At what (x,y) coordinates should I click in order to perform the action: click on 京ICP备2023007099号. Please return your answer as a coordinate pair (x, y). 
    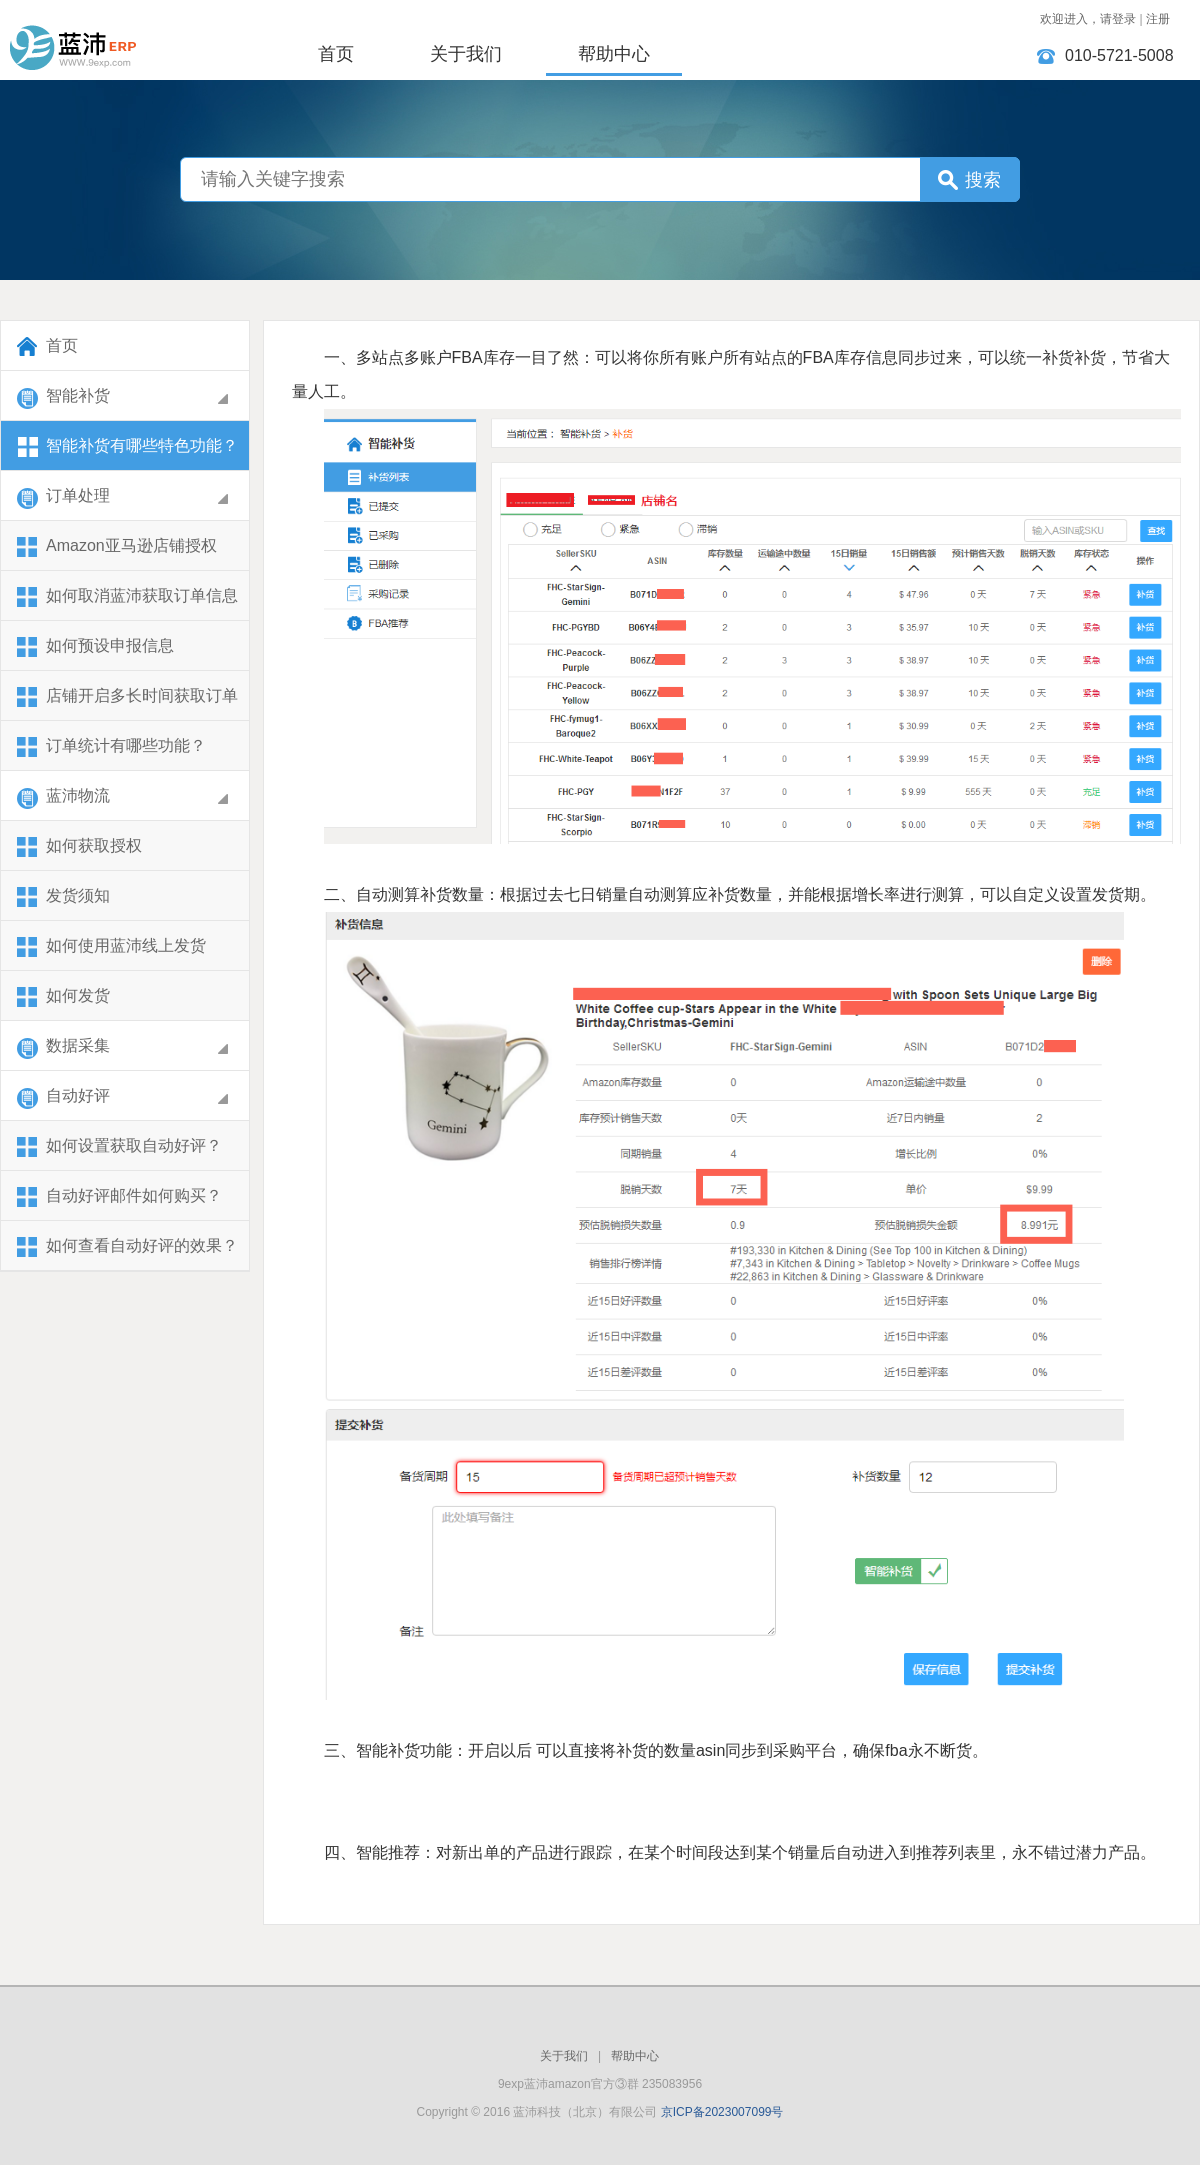
    Looking at the image, I should click on (722, 2112).